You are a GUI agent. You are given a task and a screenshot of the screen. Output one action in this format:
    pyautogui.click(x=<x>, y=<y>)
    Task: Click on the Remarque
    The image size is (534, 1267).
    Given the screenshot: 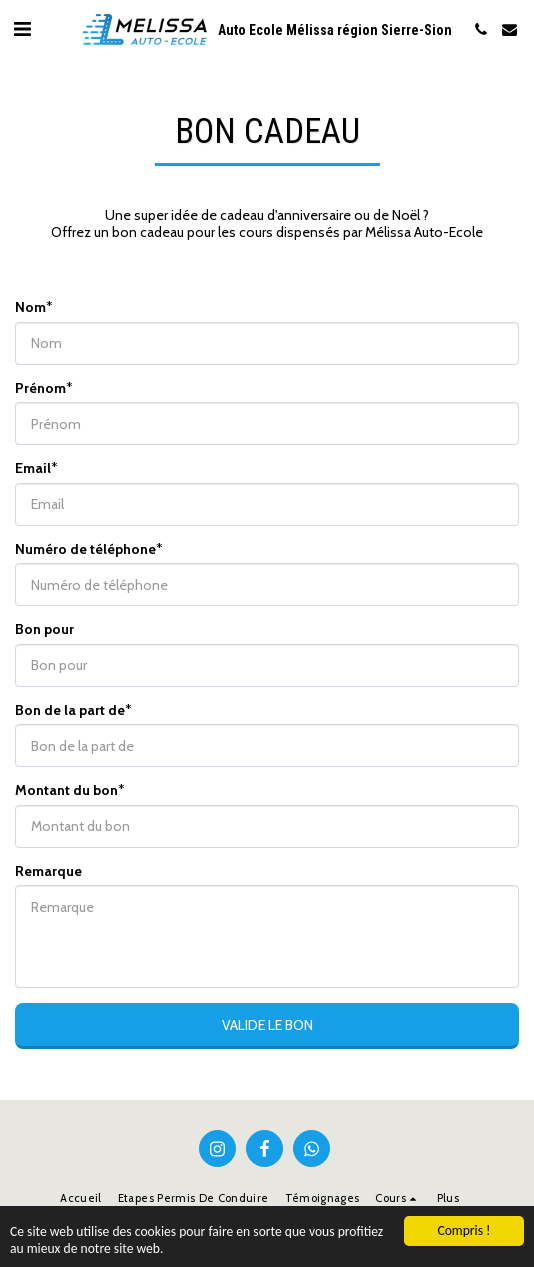 What is the action you would take?
    pyautogui.click(x=48, y=871)
    